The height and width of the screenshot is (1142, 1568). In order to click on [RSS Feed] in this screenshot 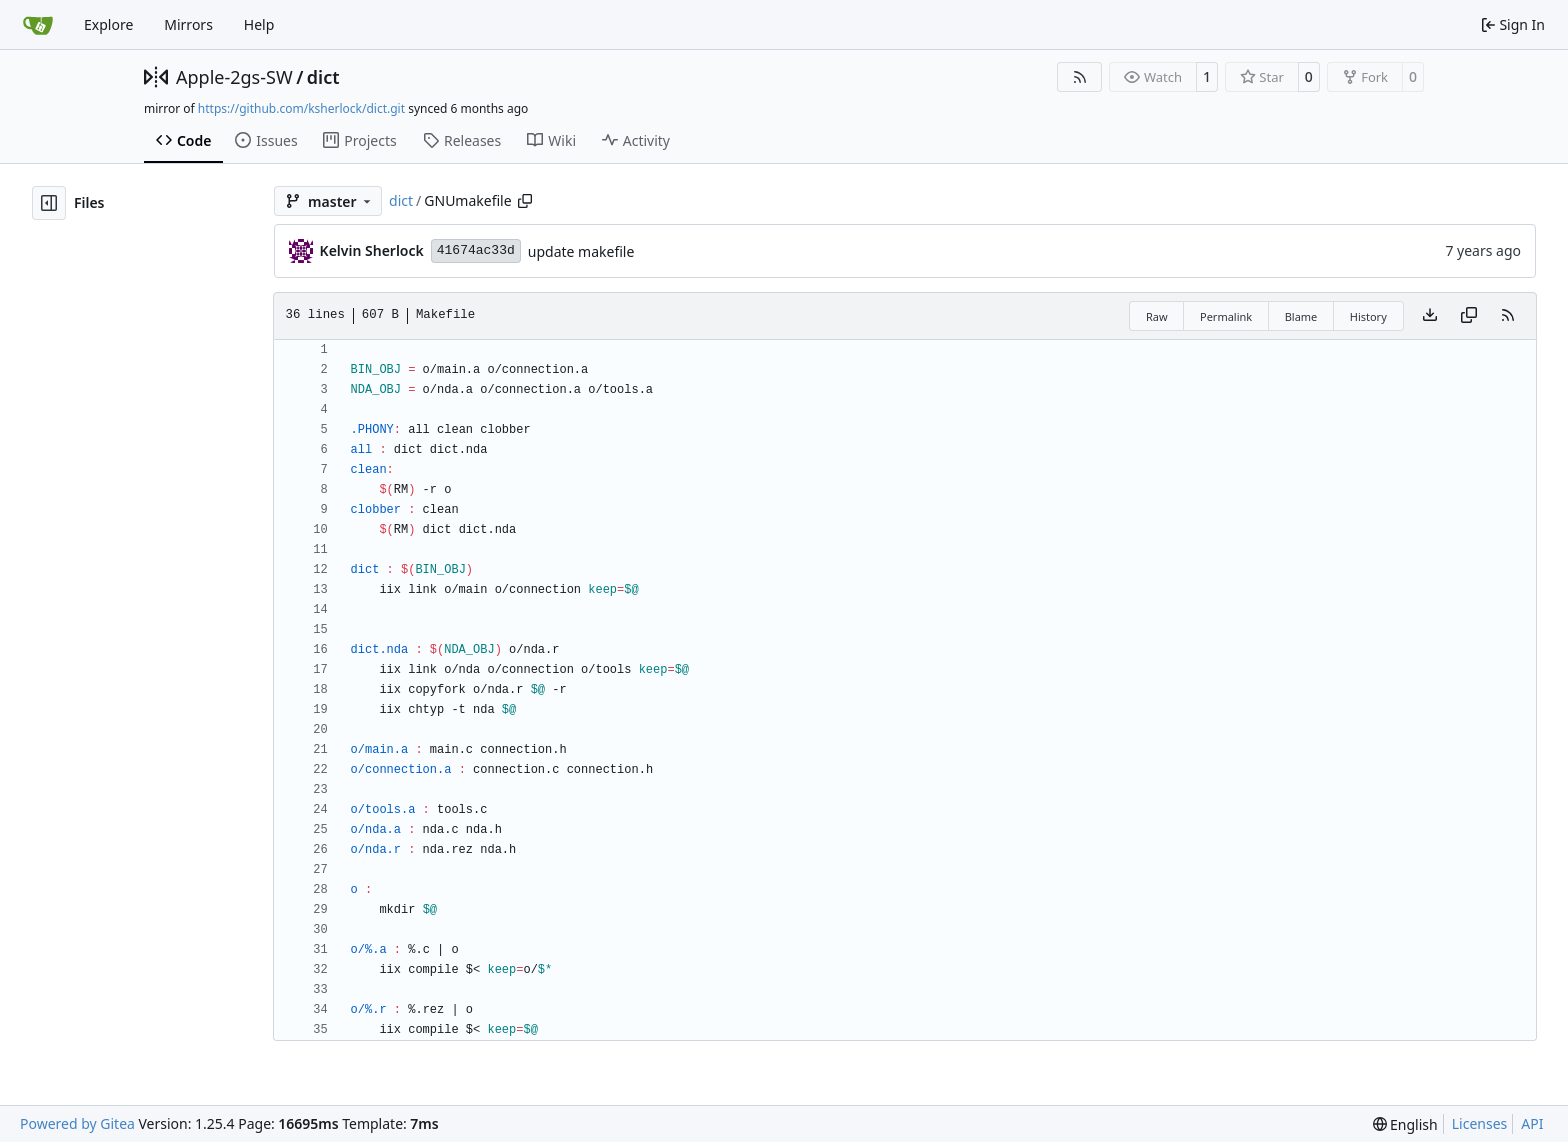, I will do `click(1080, 77)`.